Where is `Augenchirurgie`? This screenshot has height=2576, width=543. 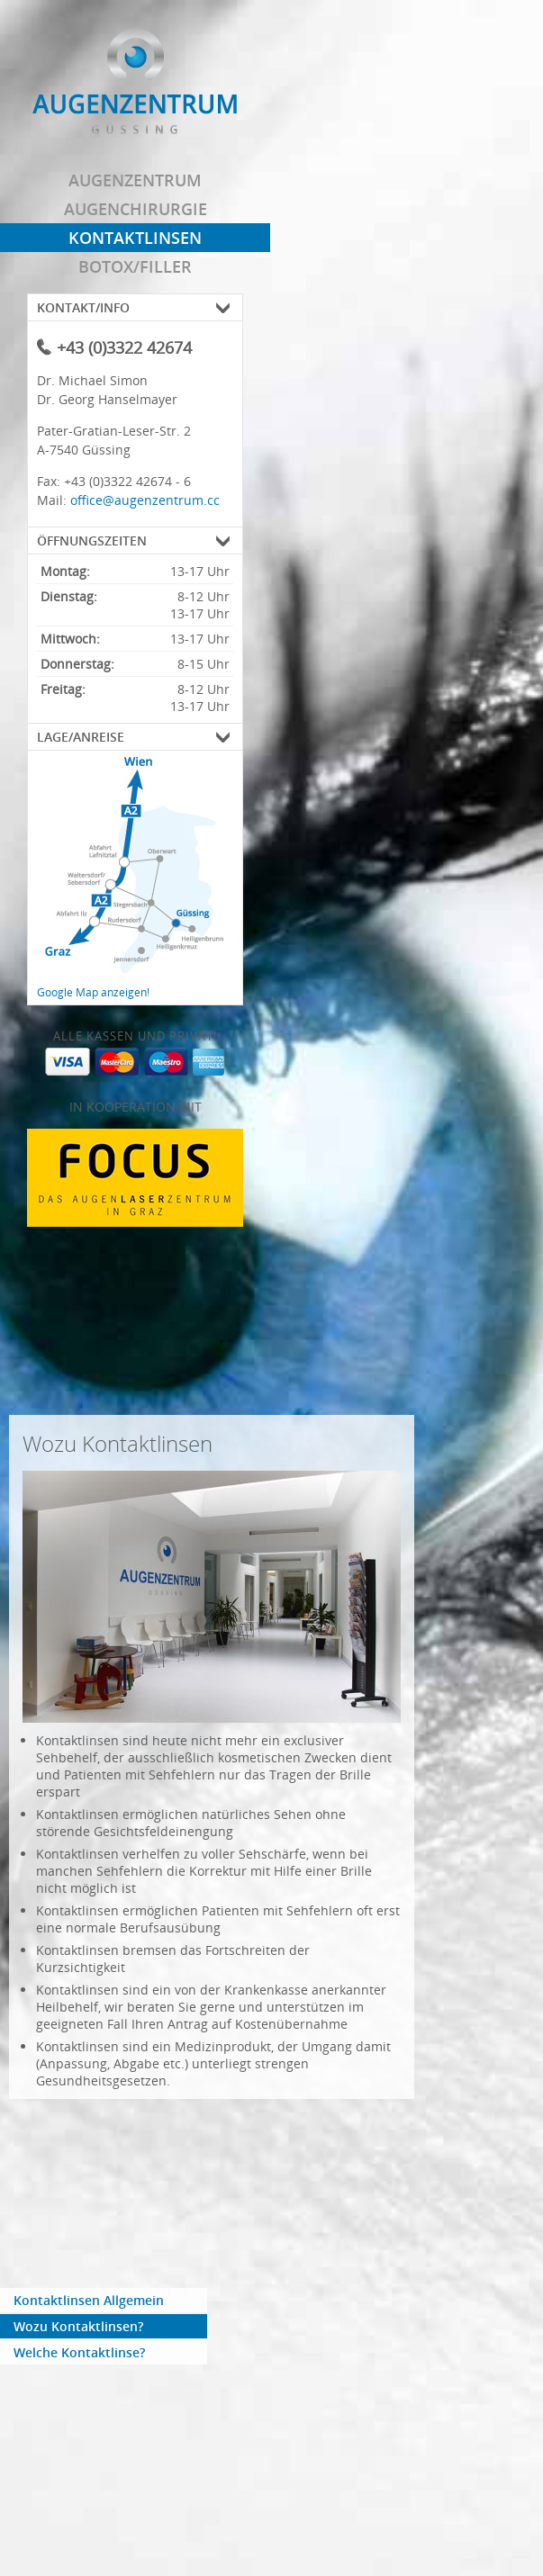 Augenchirurgie is located at coordinates (135, 209).